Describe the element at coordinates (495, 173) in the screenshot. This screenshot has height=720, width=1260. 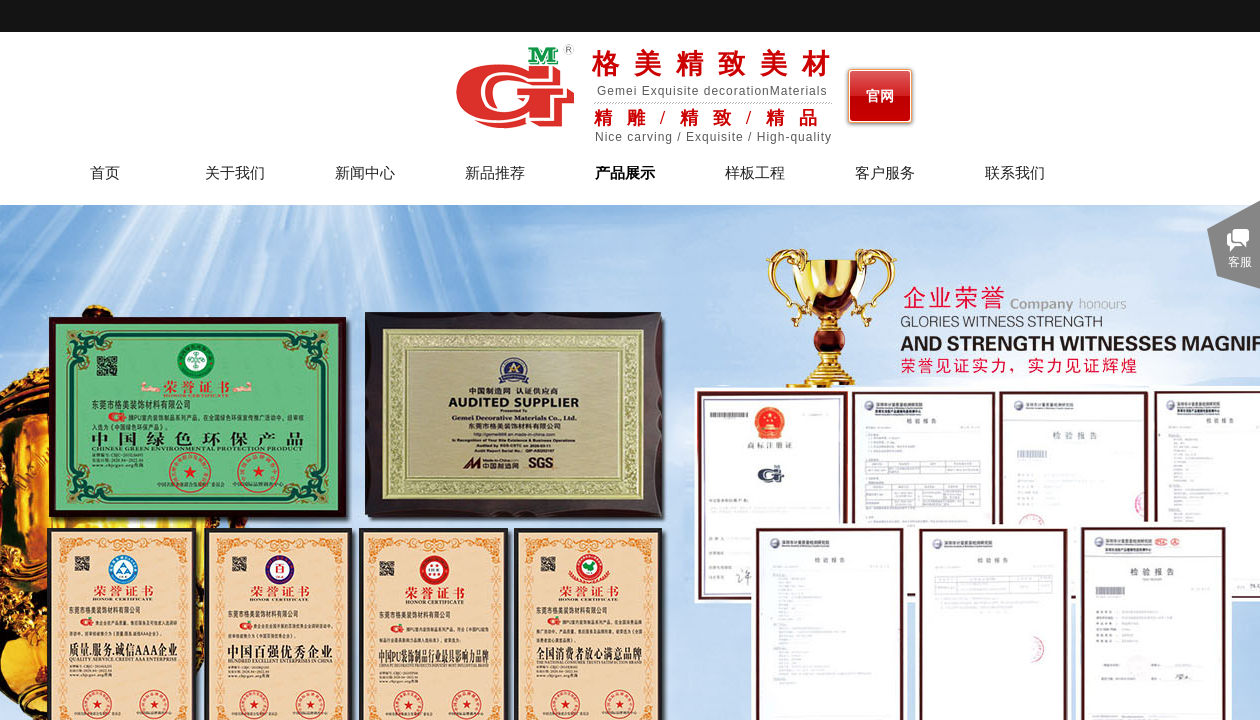
I see `新品推荐` at that location.